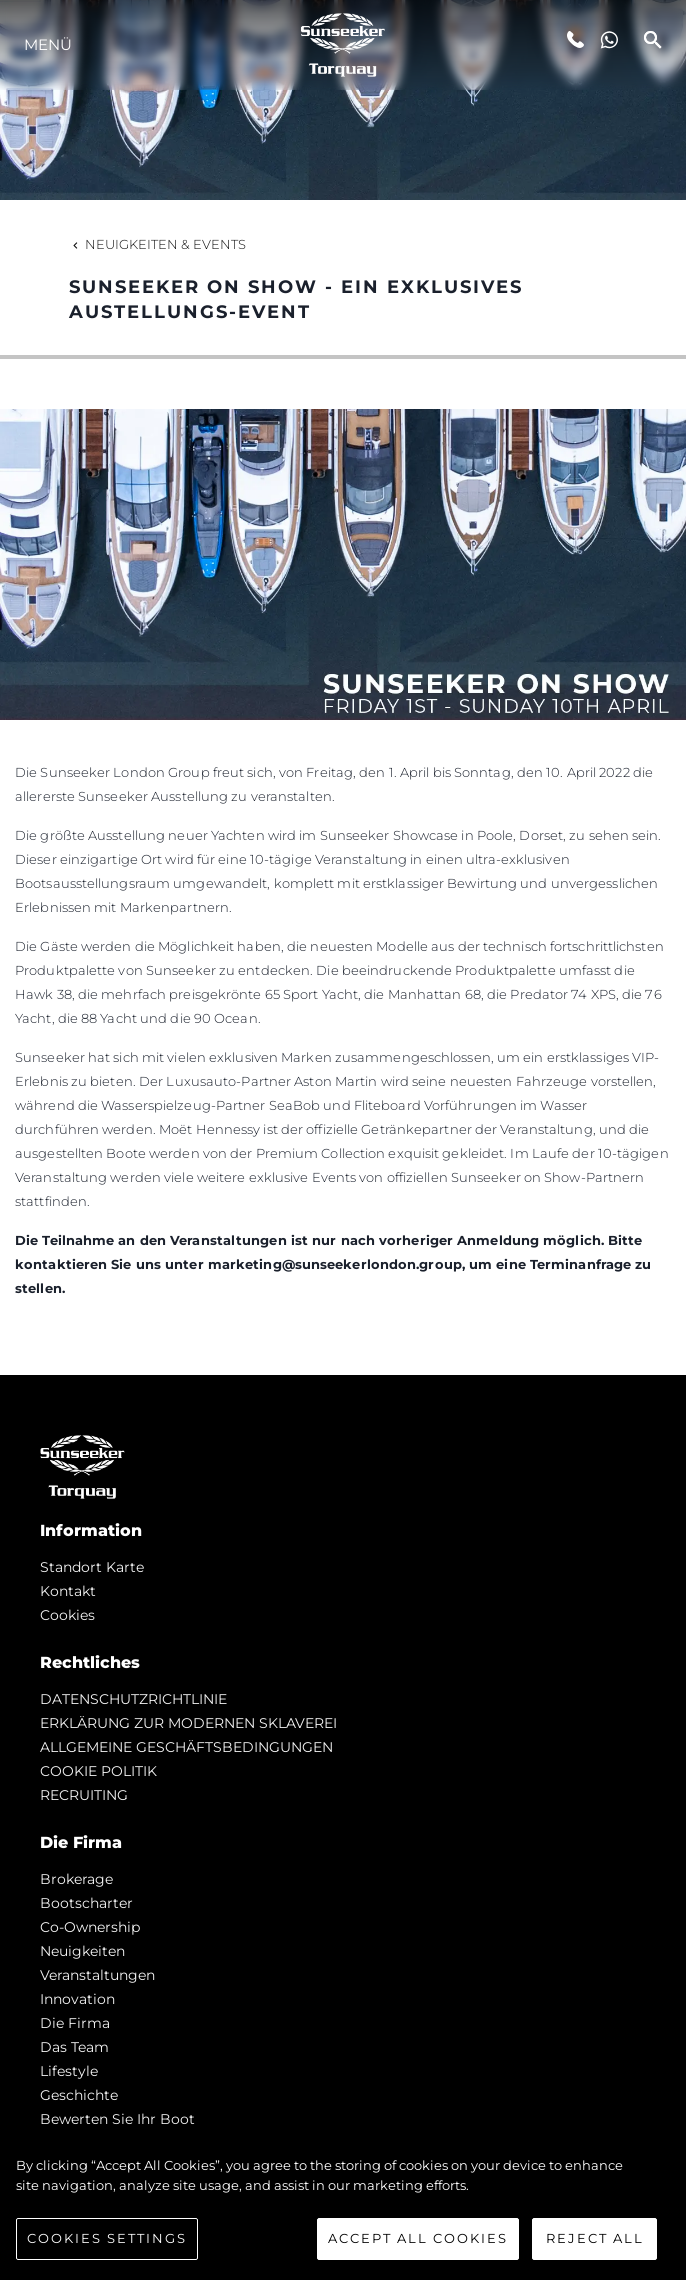 The width and height of the screenshot is (686, 2280). I want to click on Standort Karte, so click(92, 1567).